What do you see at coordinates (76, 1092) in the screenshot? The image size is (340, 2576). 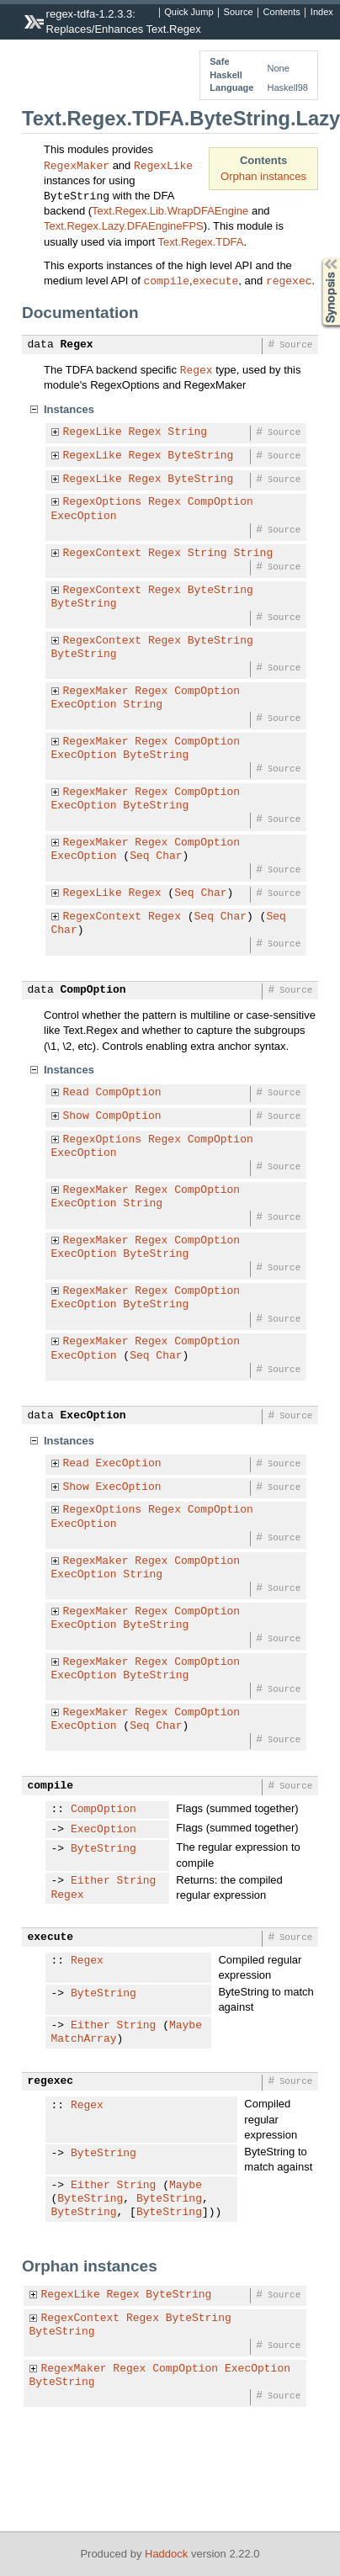 I see `Read` at bounding box center [76, 1092].